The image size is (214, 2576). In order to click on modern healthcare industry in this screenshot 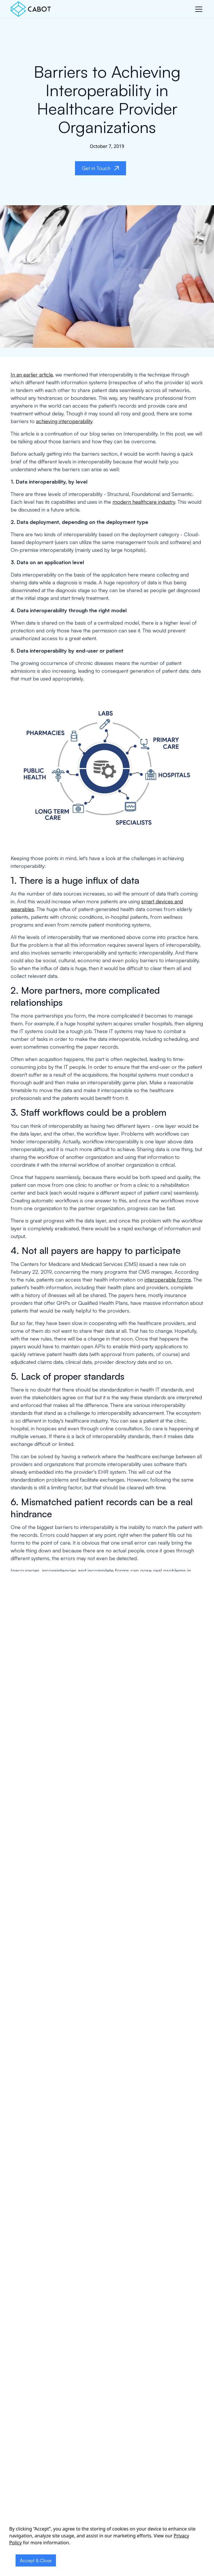, I will do `click(143, 502)`.